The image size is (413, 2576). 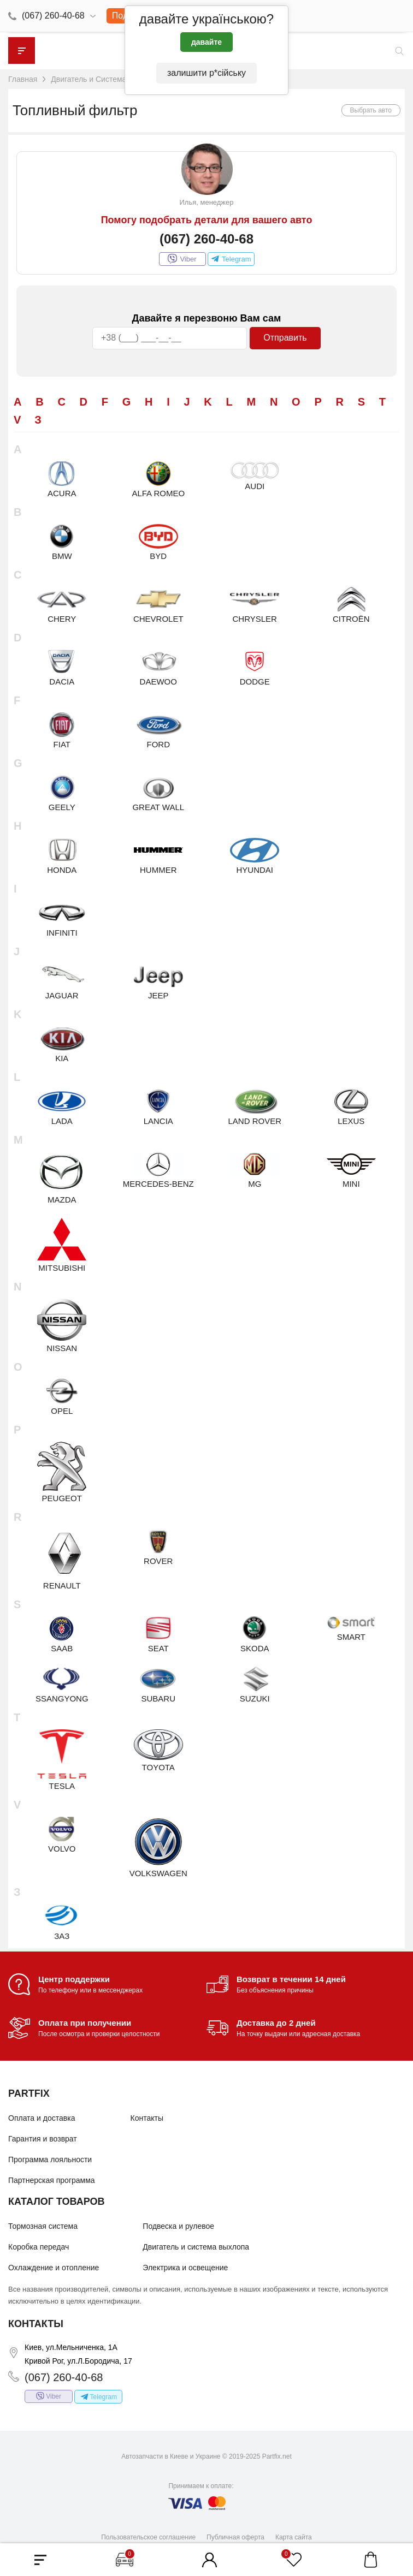 I want to click on Выбрать авто, so click(x=371, y=110).